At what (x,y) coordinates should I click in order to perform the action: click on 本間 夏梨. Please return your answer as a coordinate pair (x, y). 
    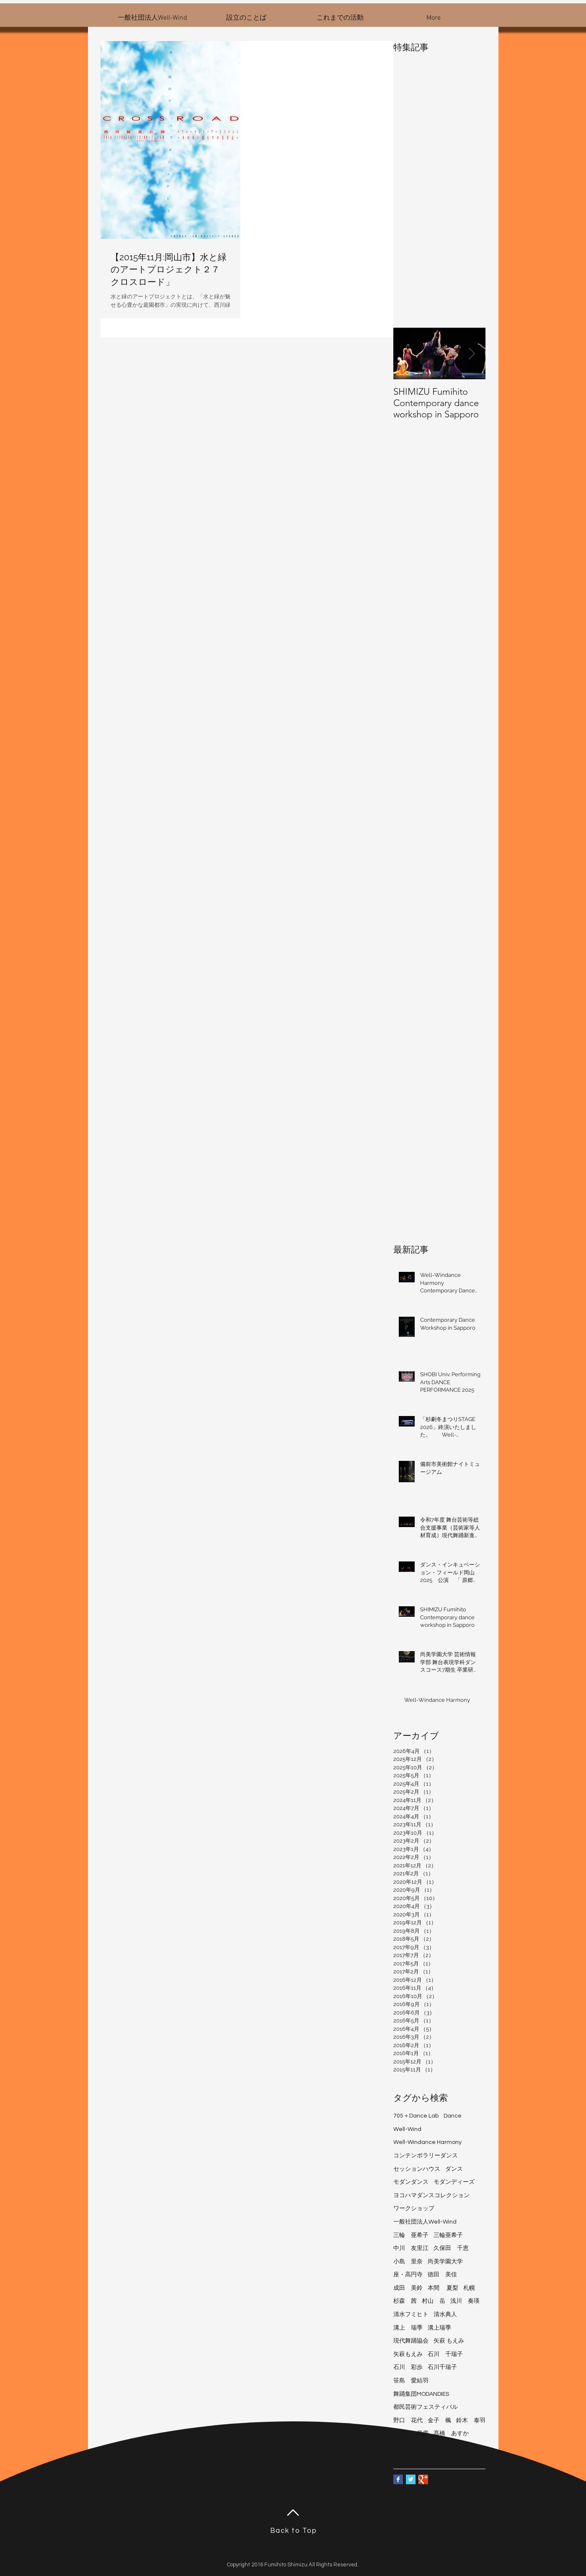
    Looking at the image, I should click on (443, 2288).